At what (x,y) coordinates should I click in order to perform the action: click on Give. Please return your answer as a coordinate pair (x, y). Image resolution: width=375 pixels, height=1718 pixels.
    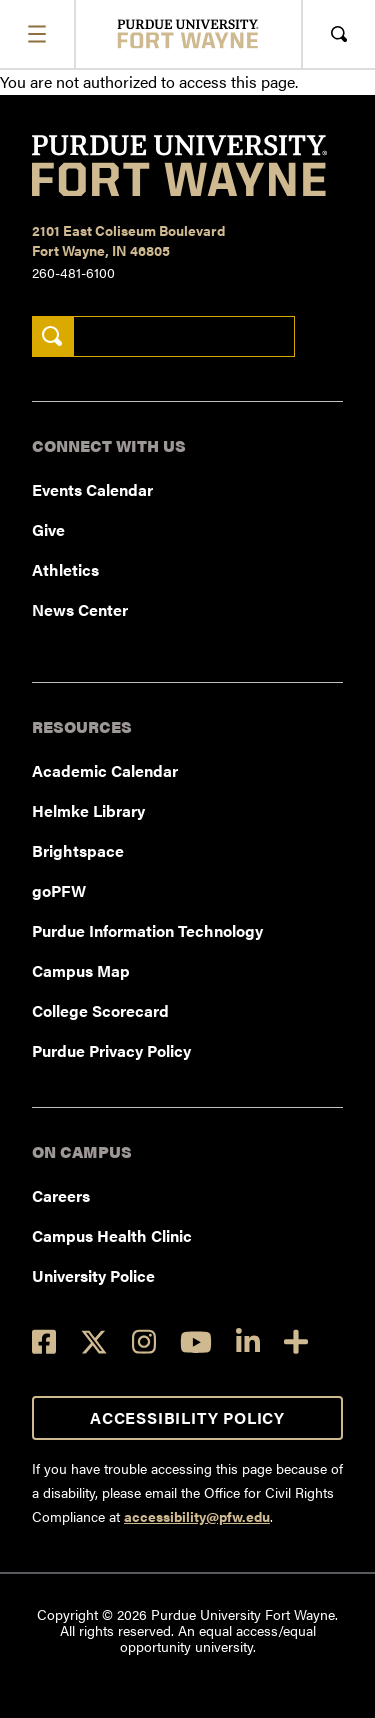
    Looking at the image, I should click on (48, 529).